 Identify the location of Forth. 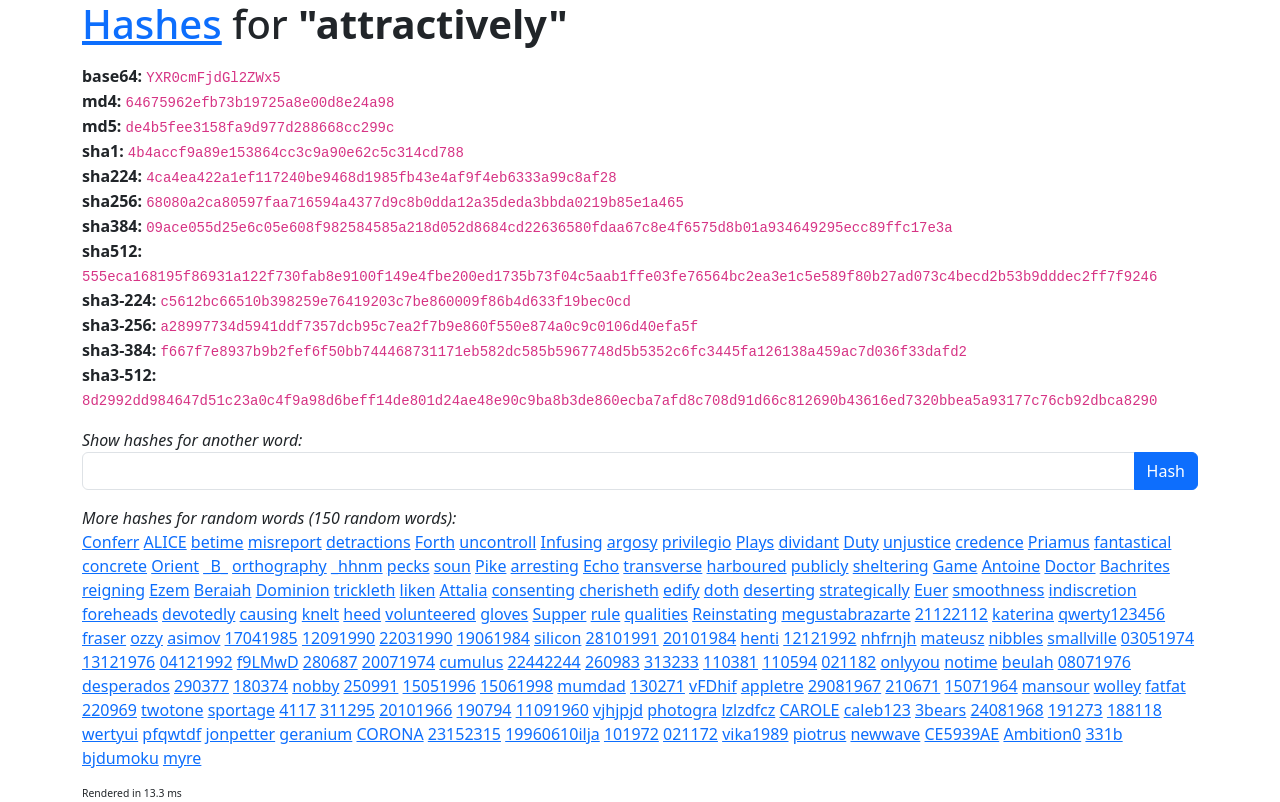
(435, 542).